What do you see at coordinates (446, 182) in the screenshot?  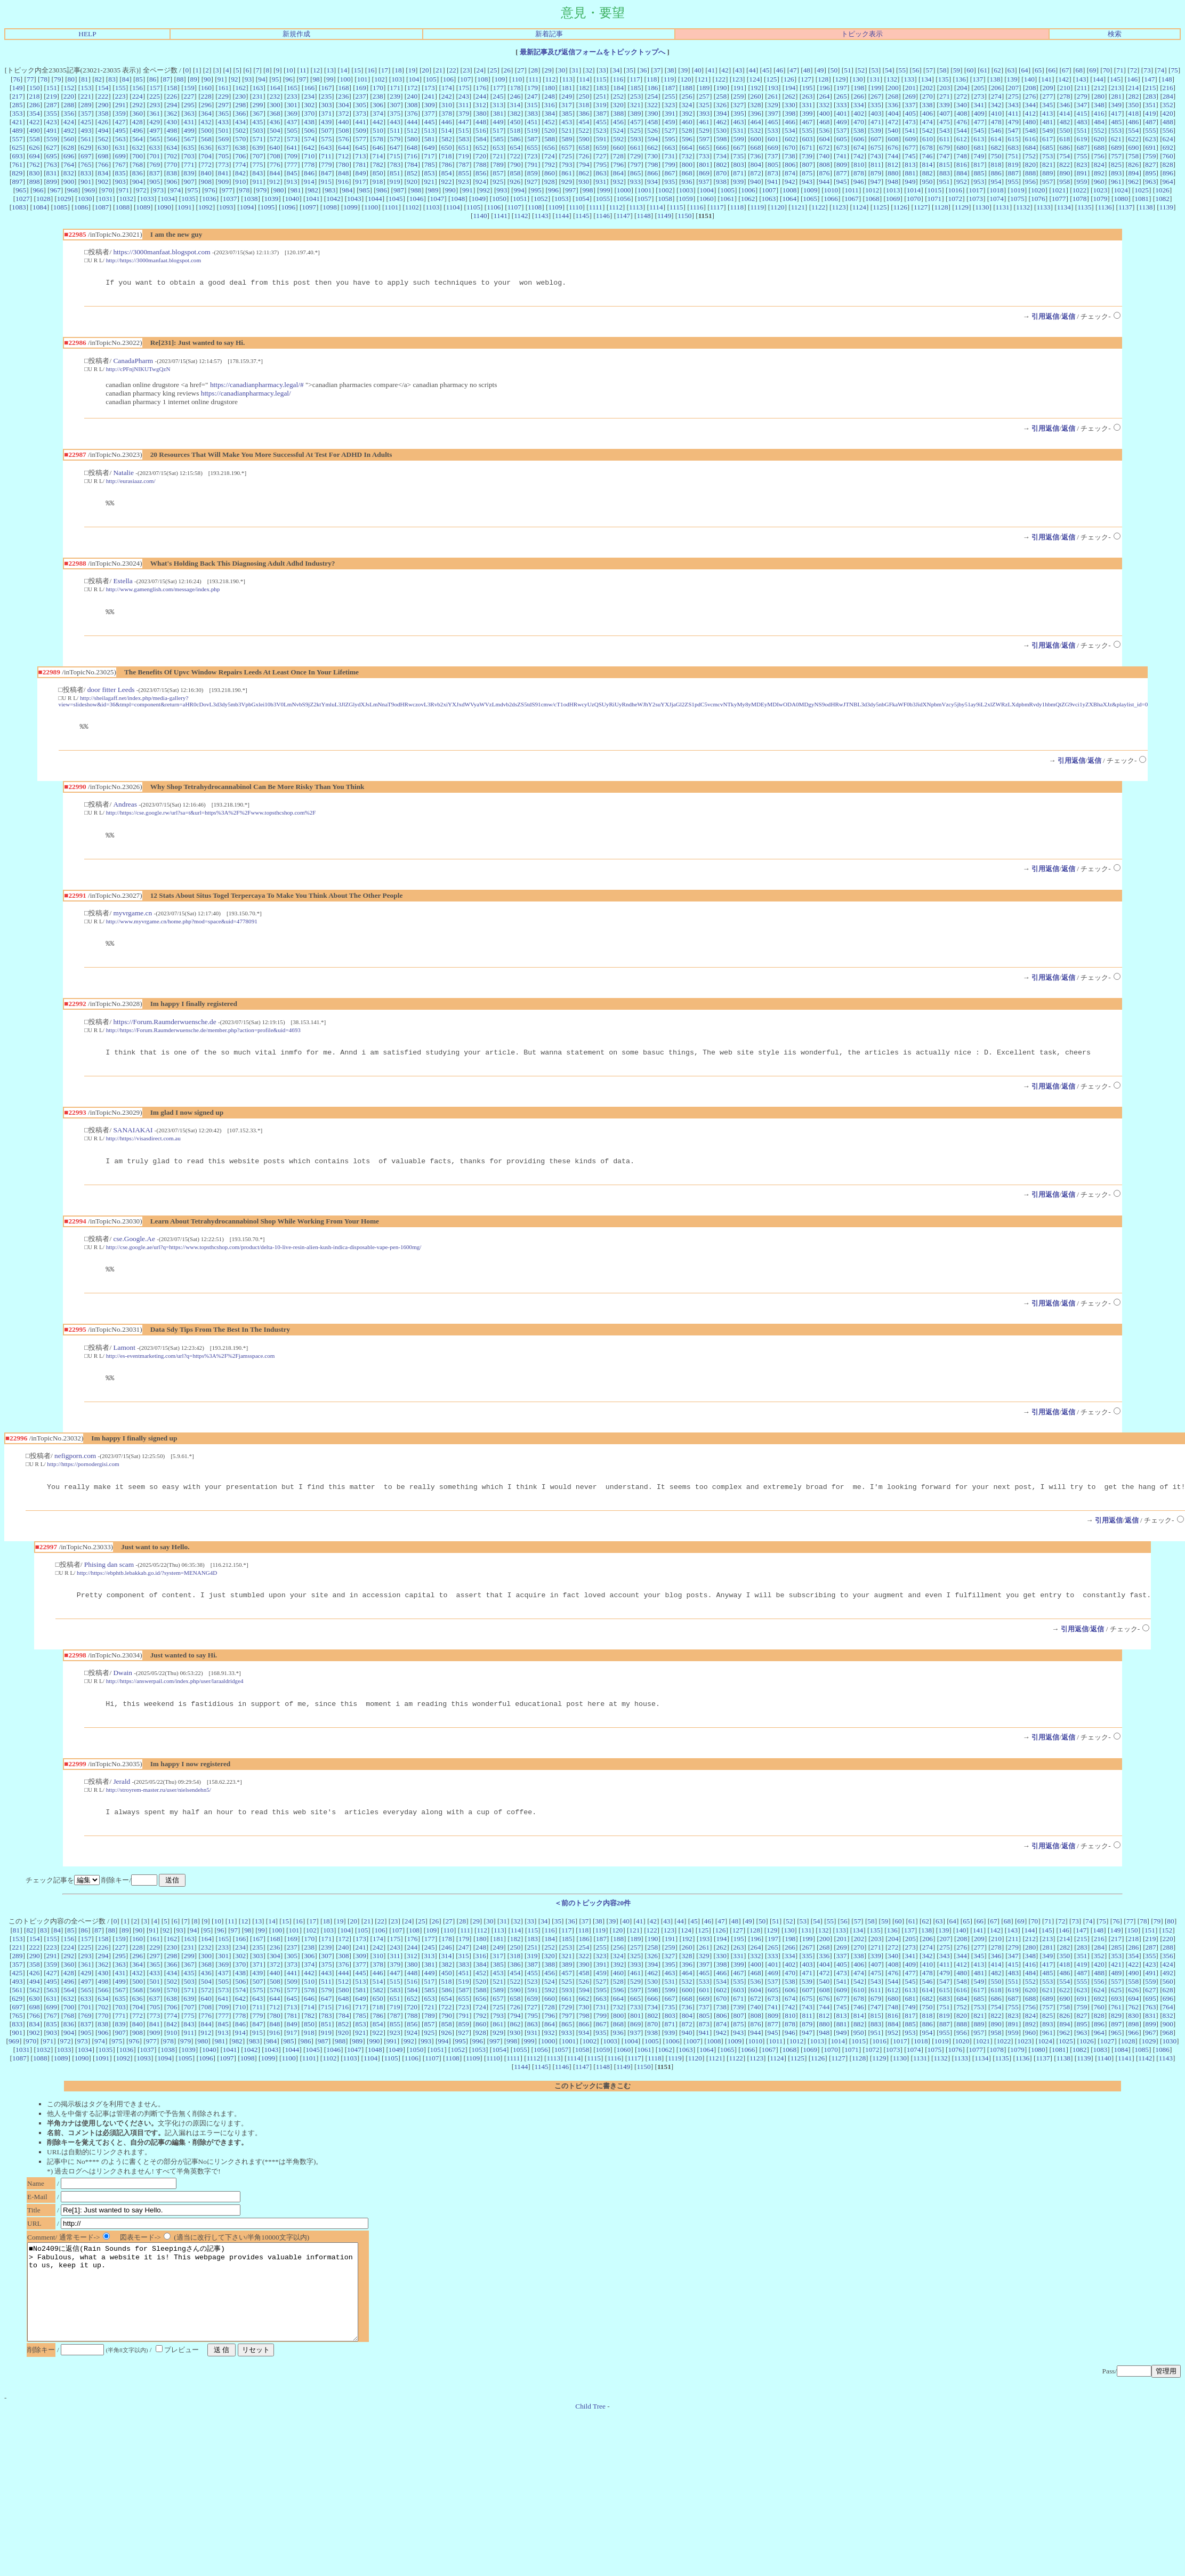 I see `922` at bounding box center [446, 182].